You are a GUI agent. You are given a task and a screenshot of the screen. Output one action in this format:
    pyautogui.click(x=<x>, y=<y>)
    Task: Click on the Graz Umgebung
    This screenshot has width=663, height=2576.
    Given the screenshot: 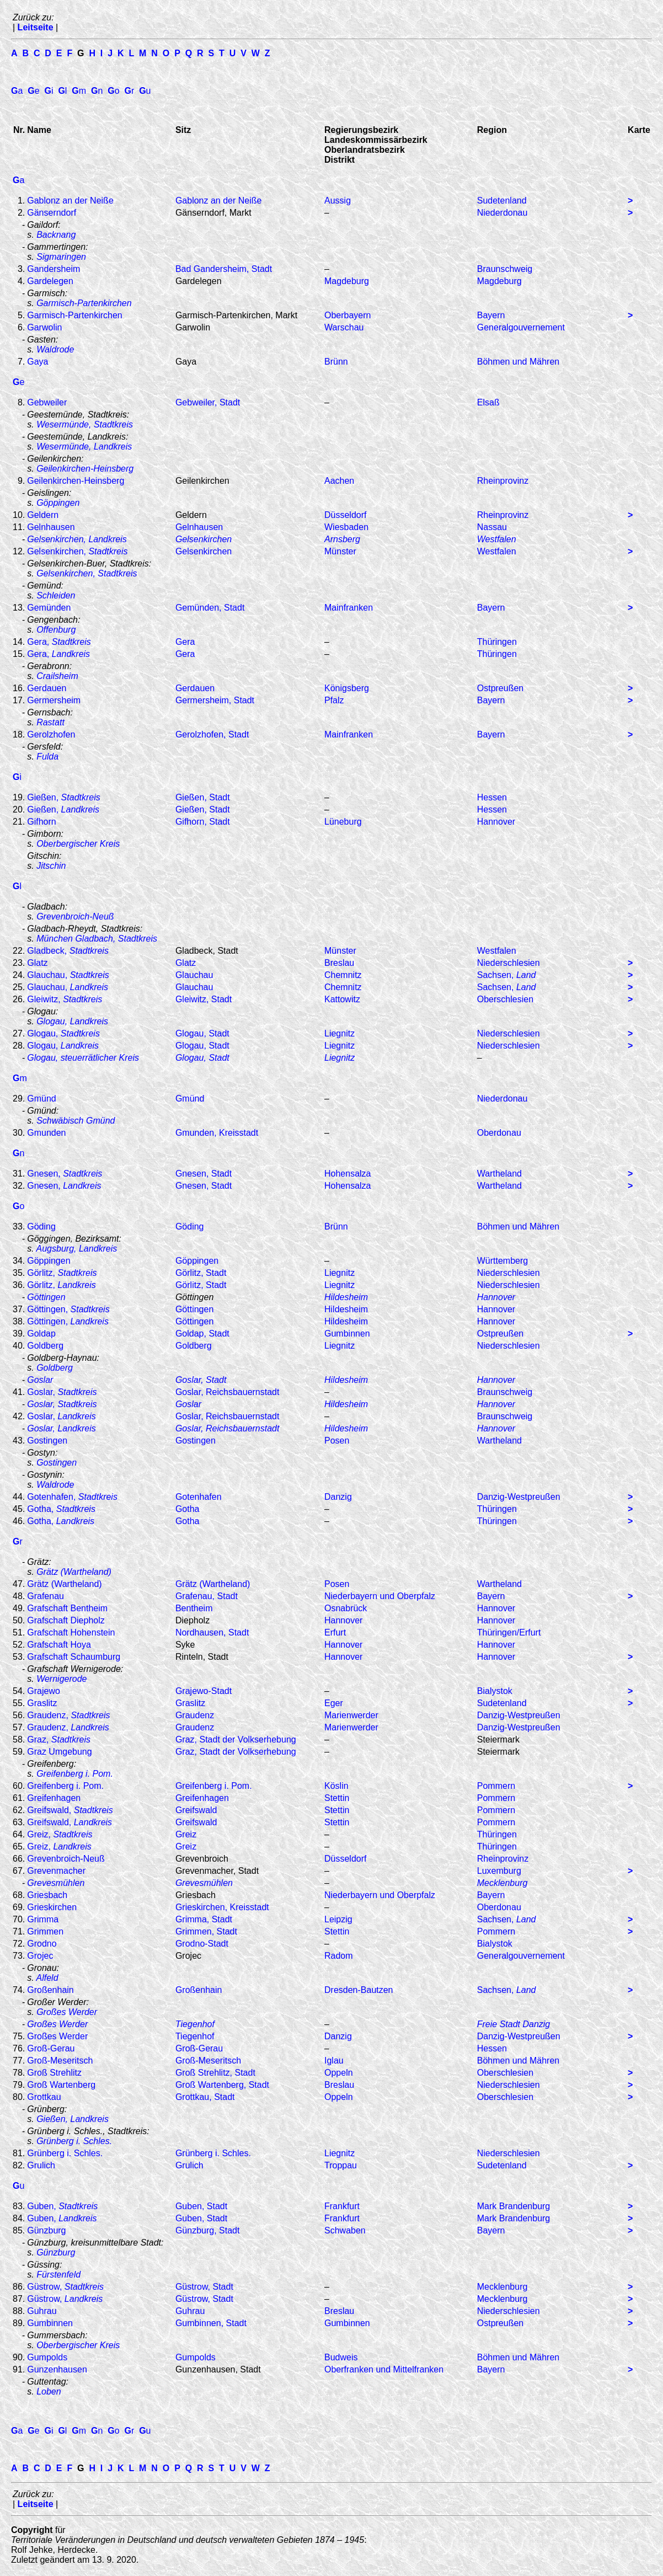 What is the action you would take?
    pyautogui.click(x=59, y=1751)
    